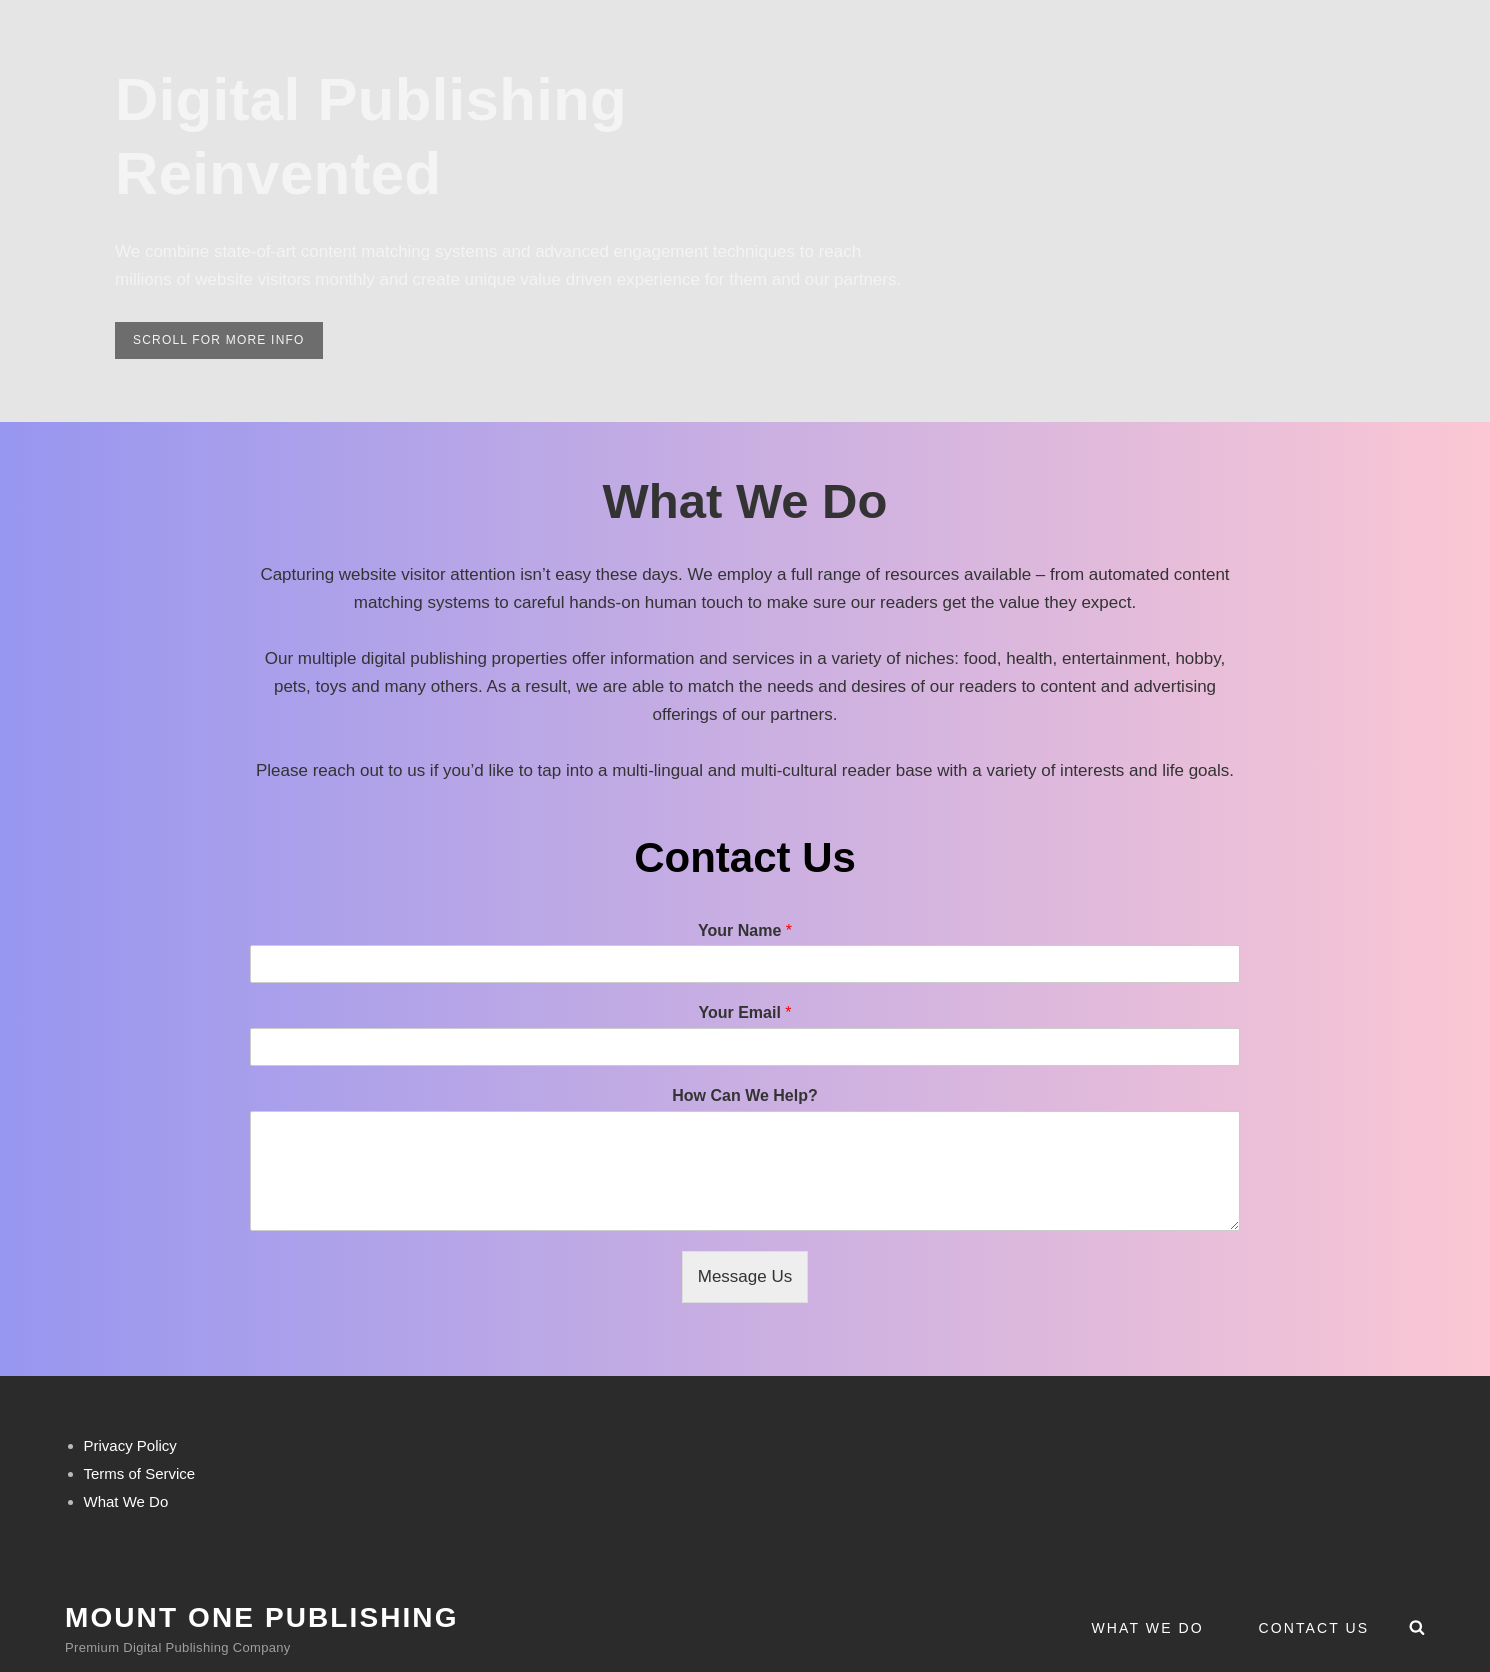 This screenshot has height=1672, width=1490. I want to click on scroll for more info, so click(228, 344).